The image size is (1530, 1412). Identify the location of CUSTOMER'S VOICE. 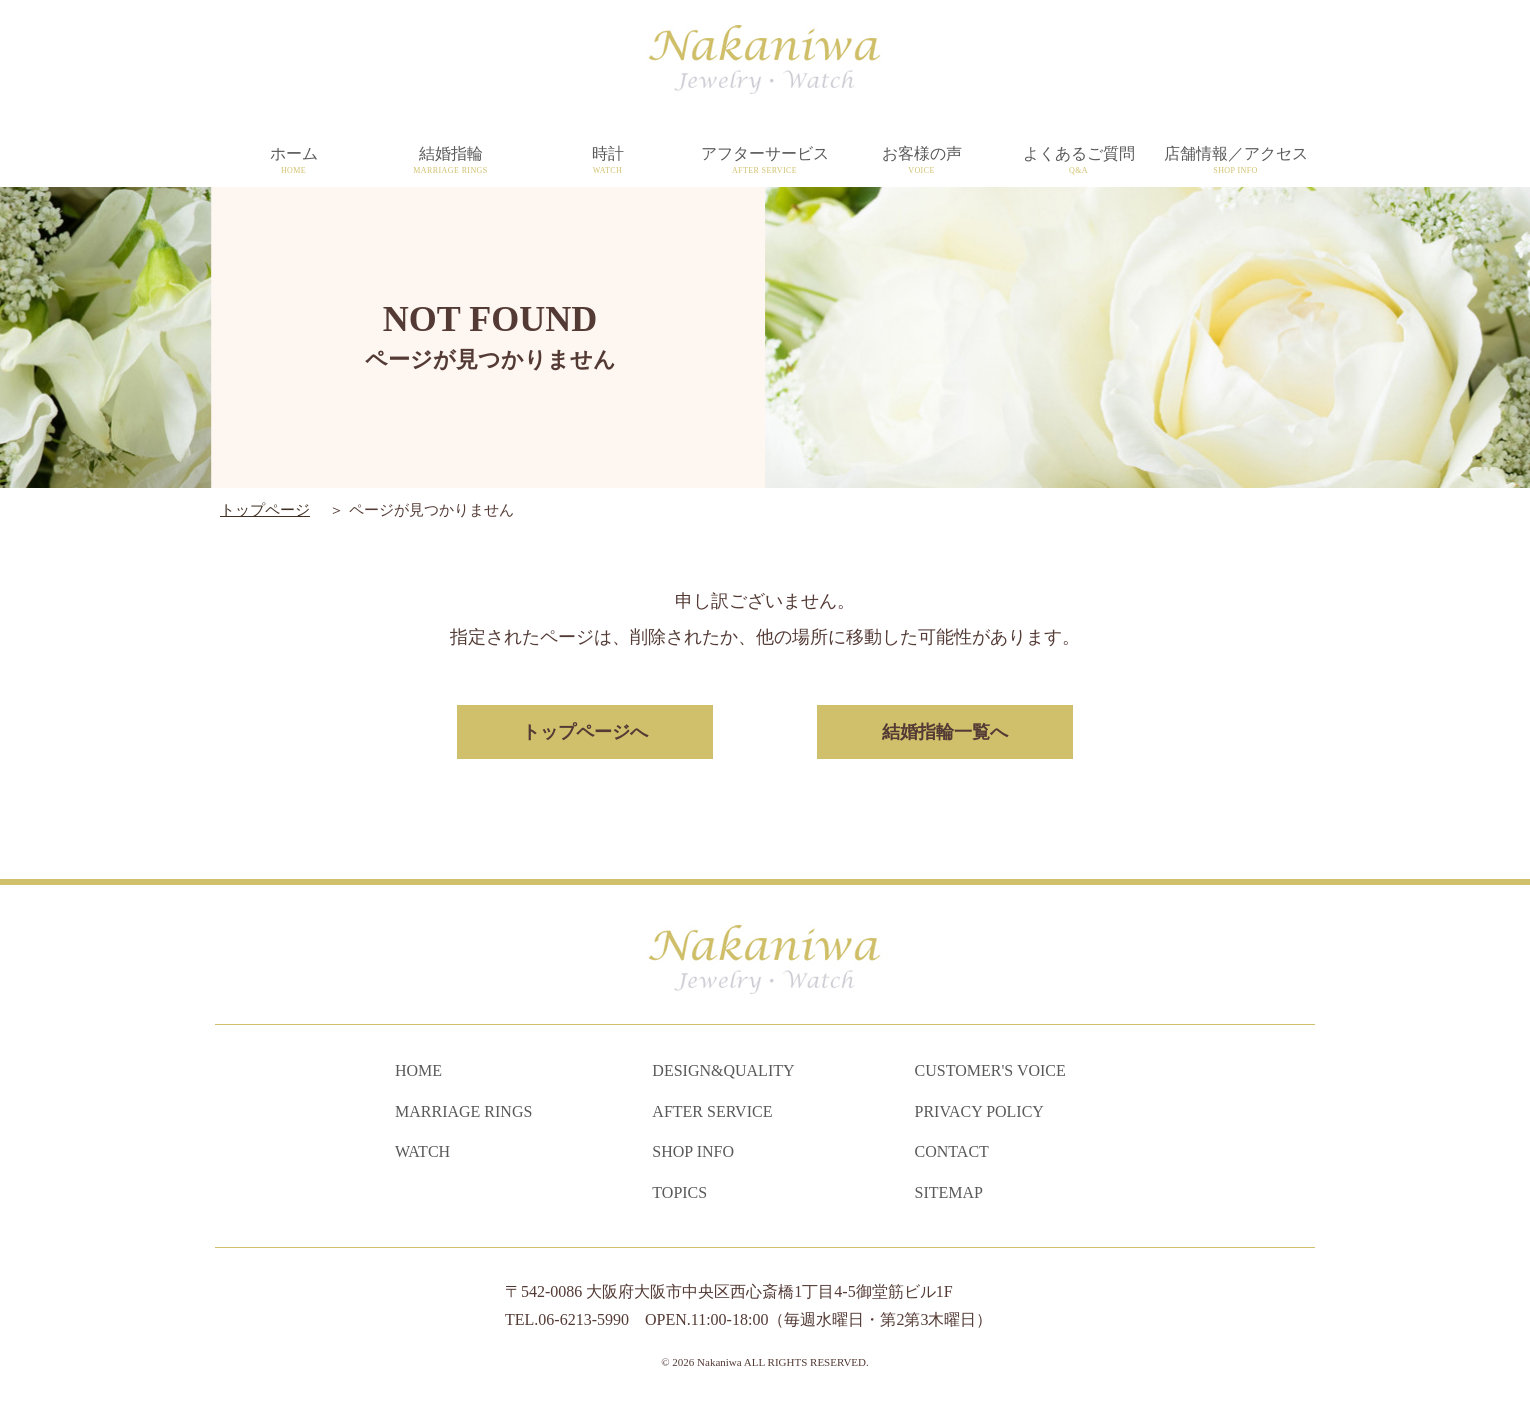
(990, 1070).